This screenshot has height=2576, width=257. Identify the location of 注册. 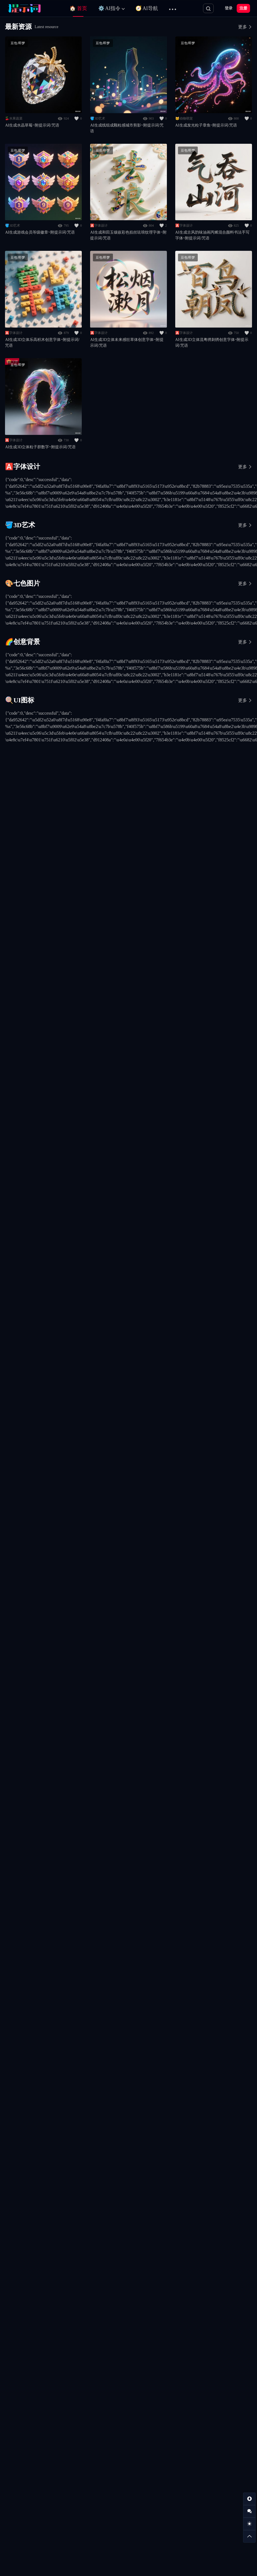
(243, 8).